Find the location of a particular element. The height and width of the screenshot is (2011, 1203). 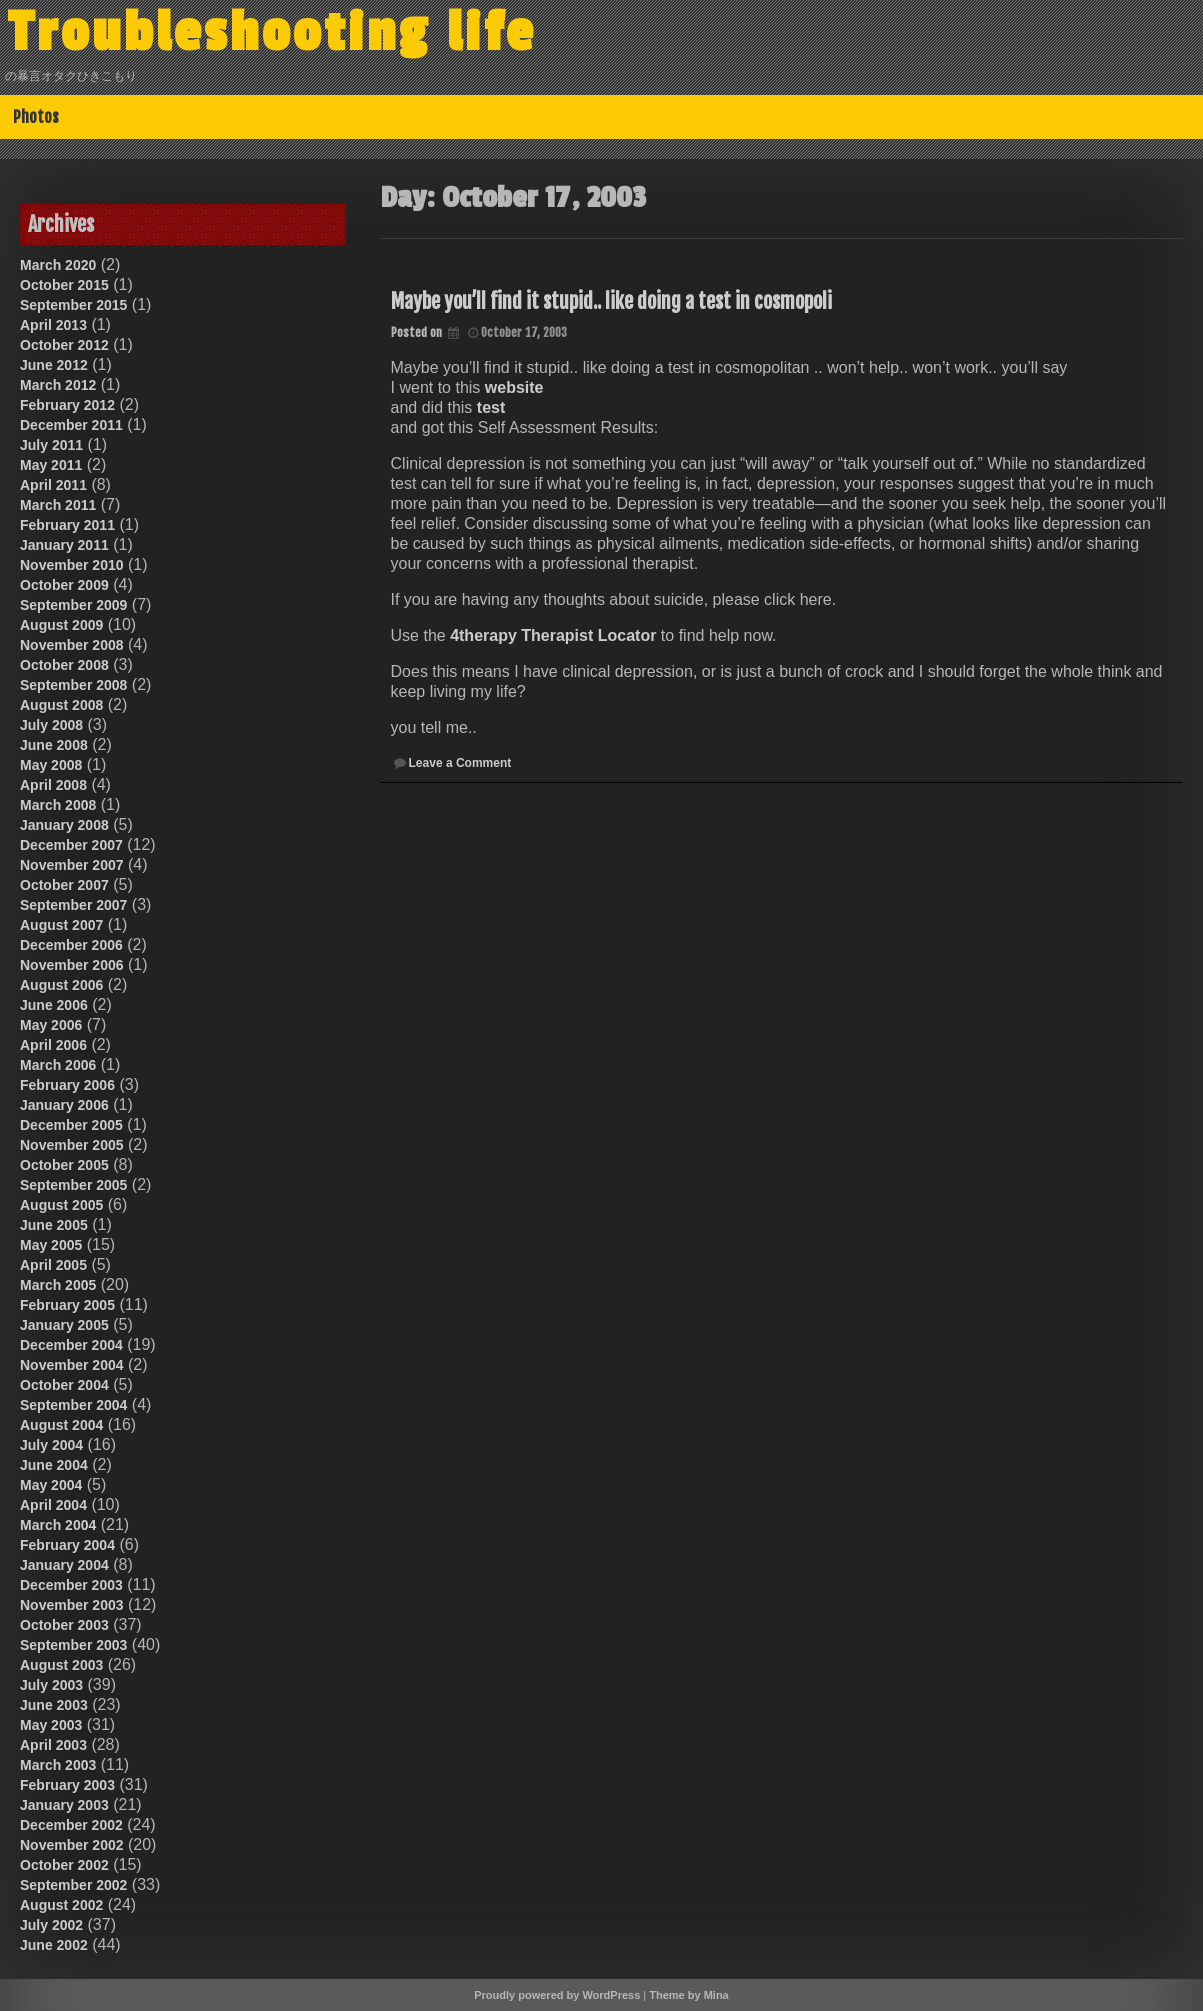

February 2004 is located at coordinates (67, 1545).